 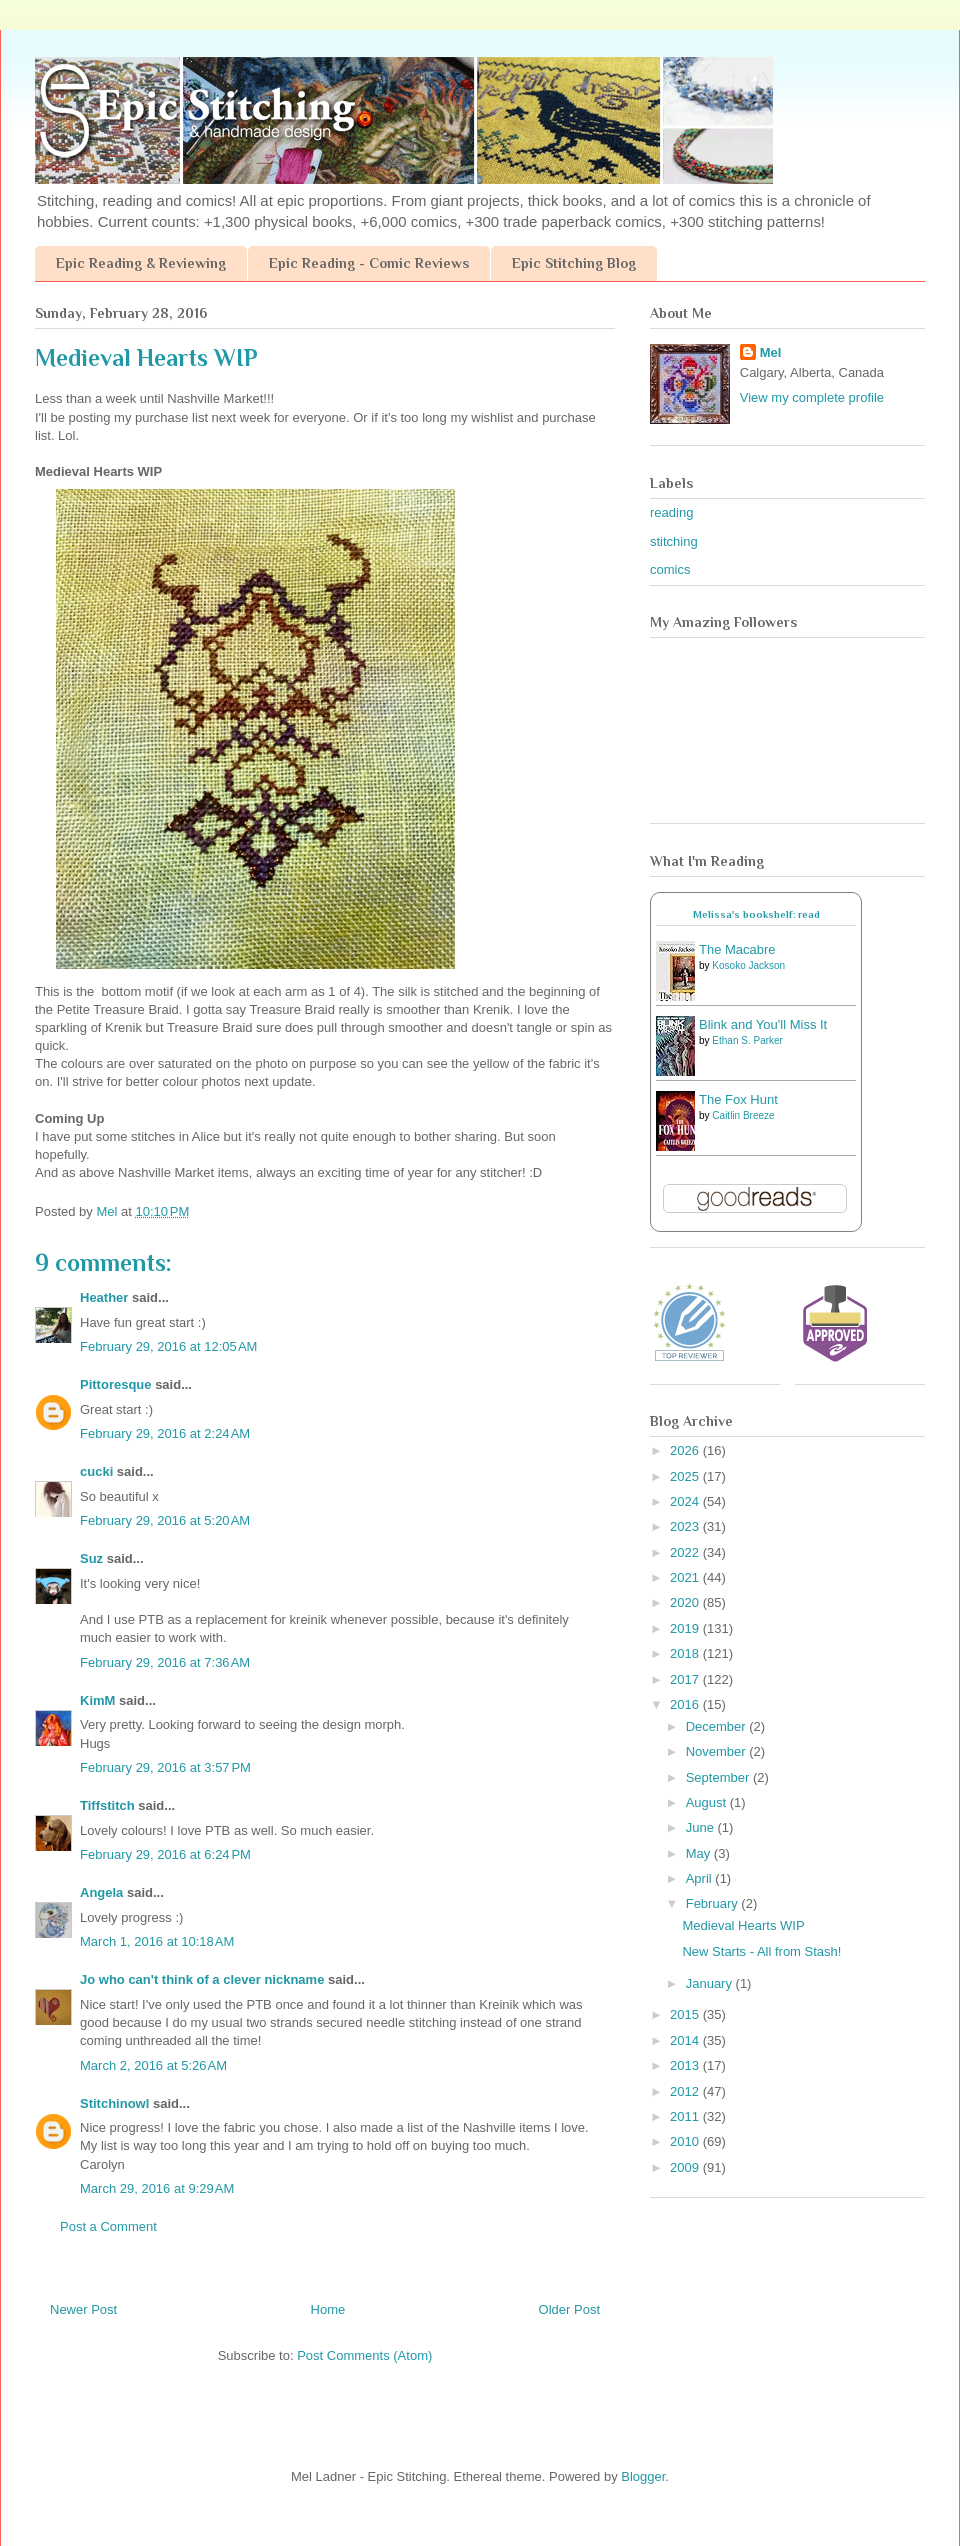 I want to click on reading, so click(x=671, y=512).